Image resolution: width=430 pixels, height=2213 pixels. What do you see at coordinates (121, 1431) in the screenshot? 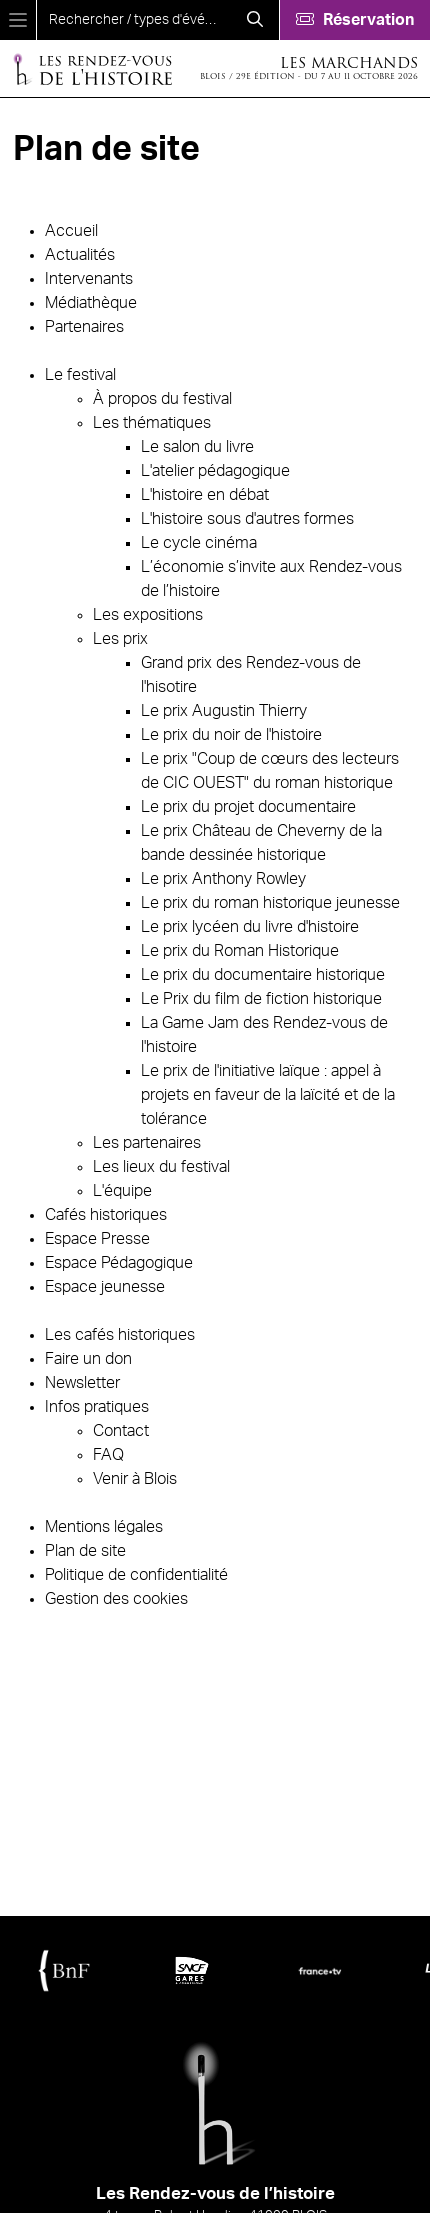
I see `Contact` at bounding box center [121, 1431].